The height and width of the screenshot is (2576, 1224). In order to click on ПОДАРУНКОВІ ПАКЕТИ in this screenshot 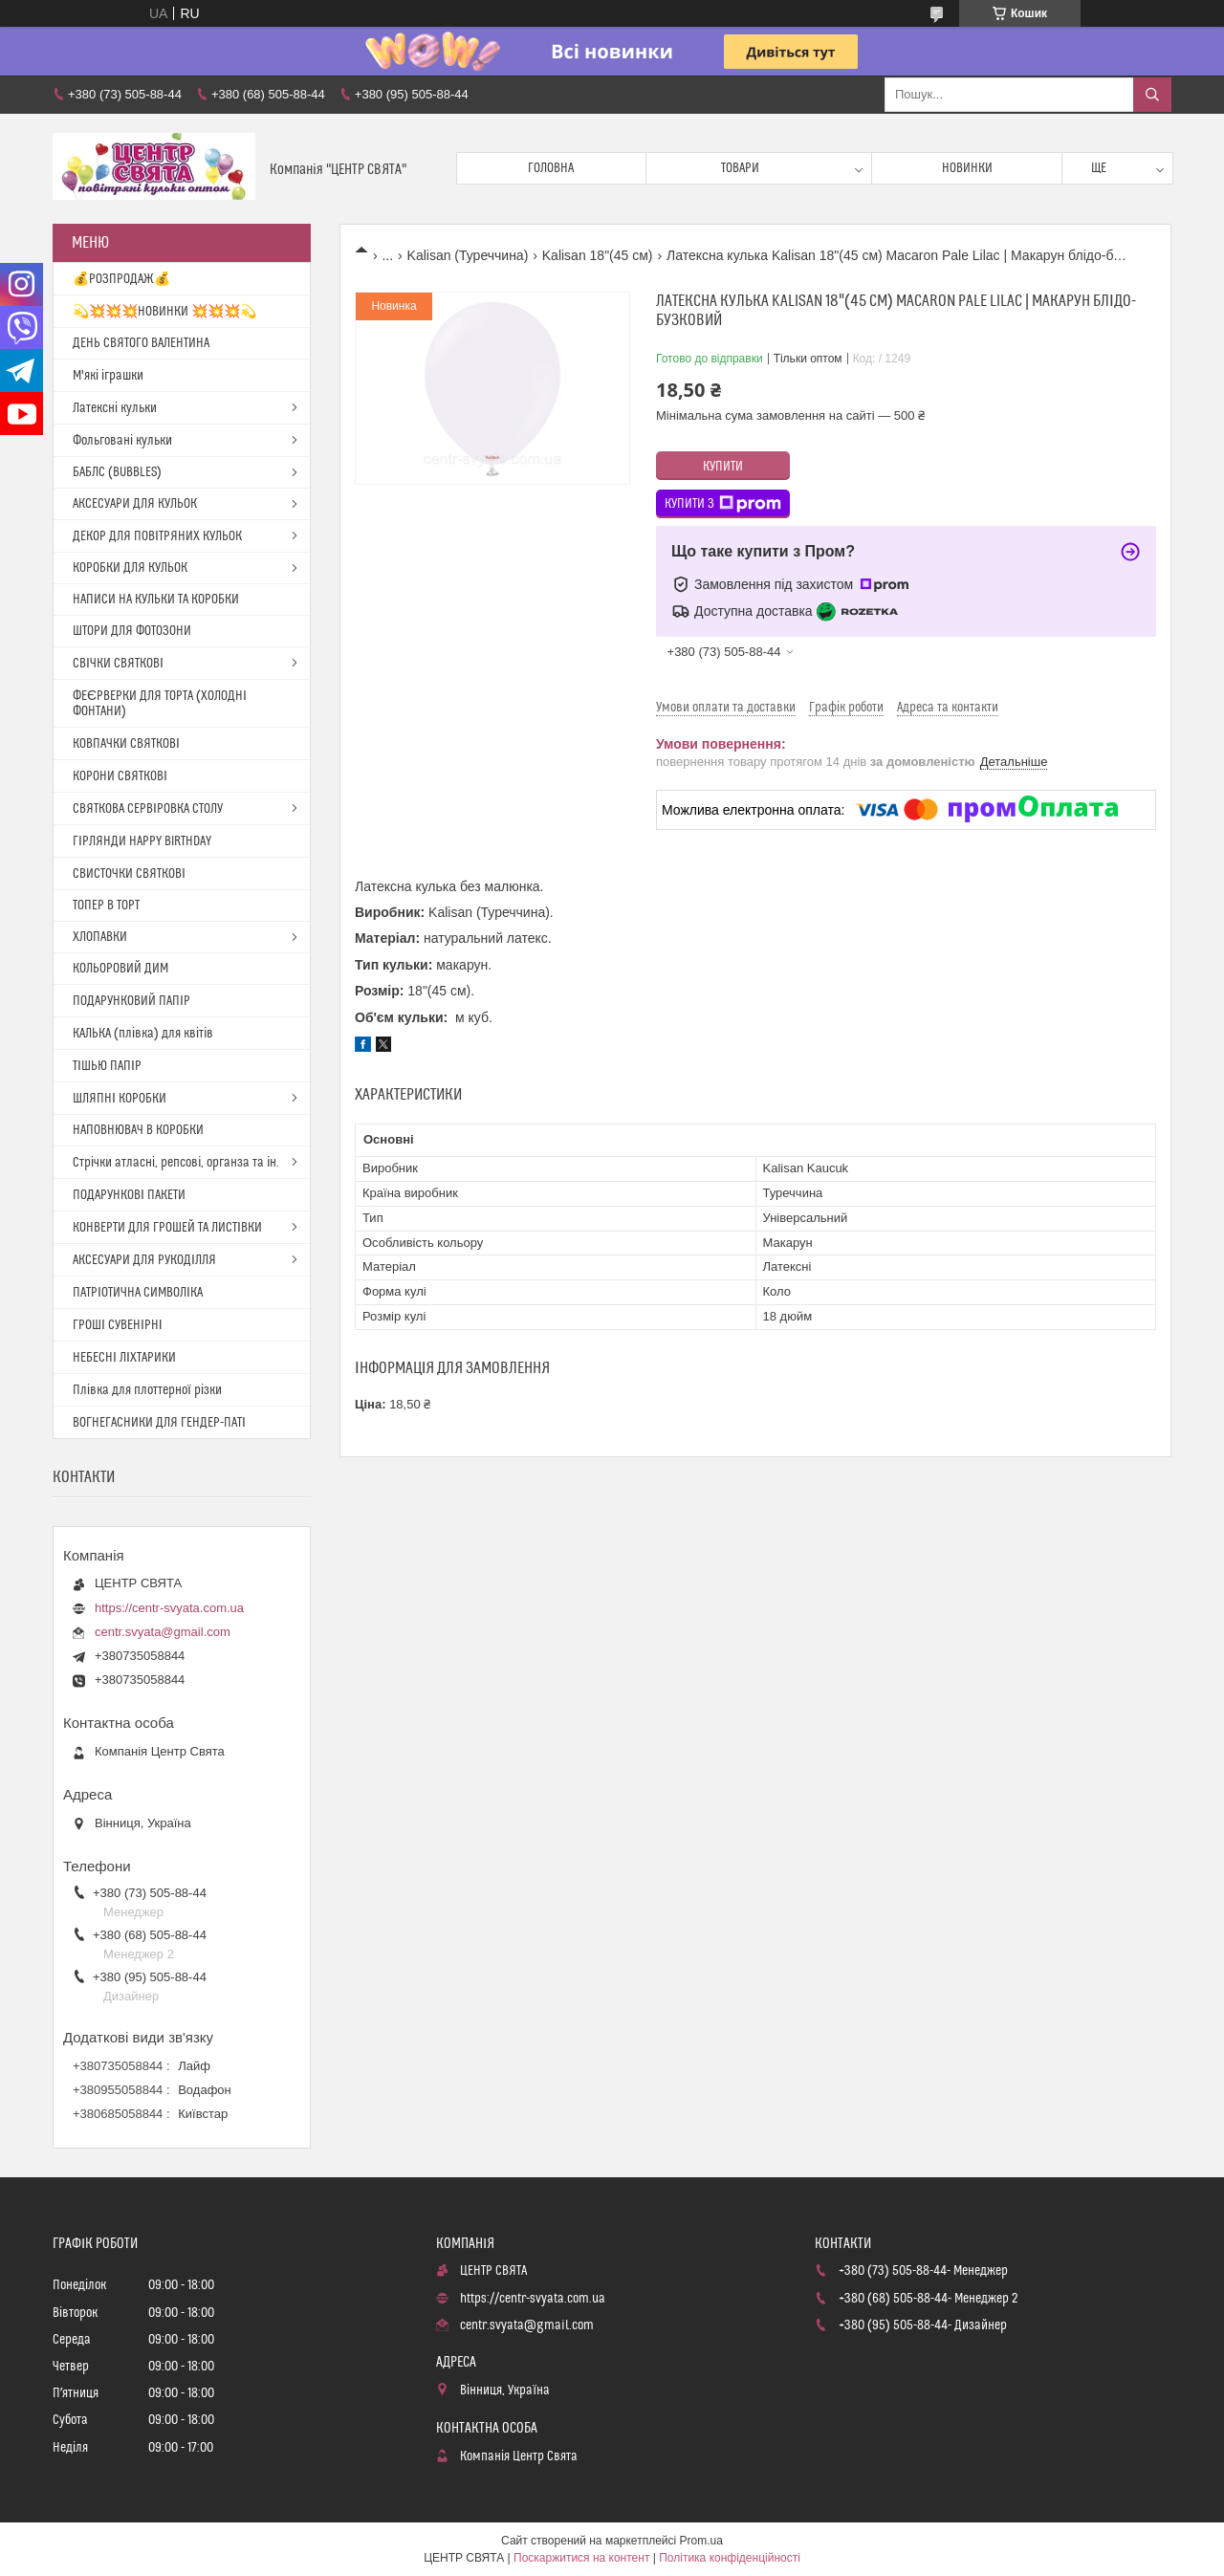, I will do `click(129, 1195)`.